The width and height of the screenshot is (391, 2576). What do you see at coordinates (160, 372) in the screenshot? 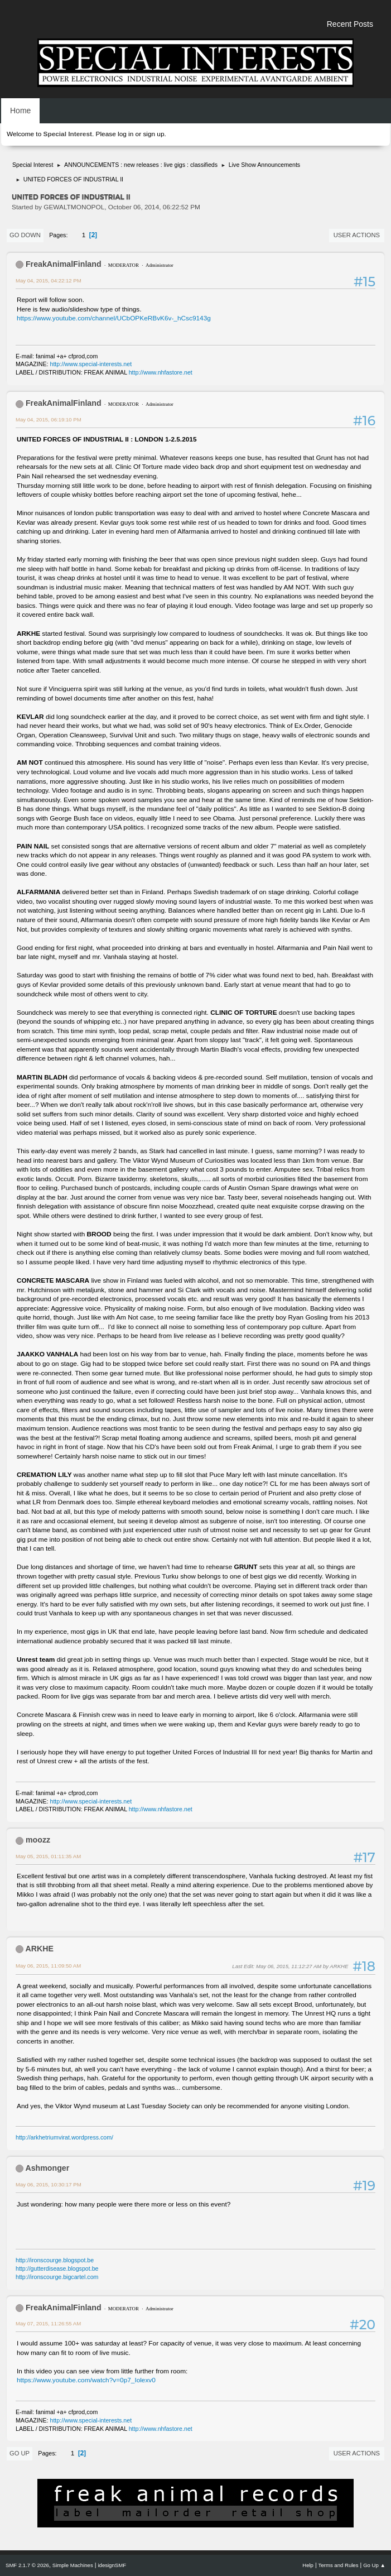
I see `http://www.nhfastore.net` at bounding box center [160, 372].